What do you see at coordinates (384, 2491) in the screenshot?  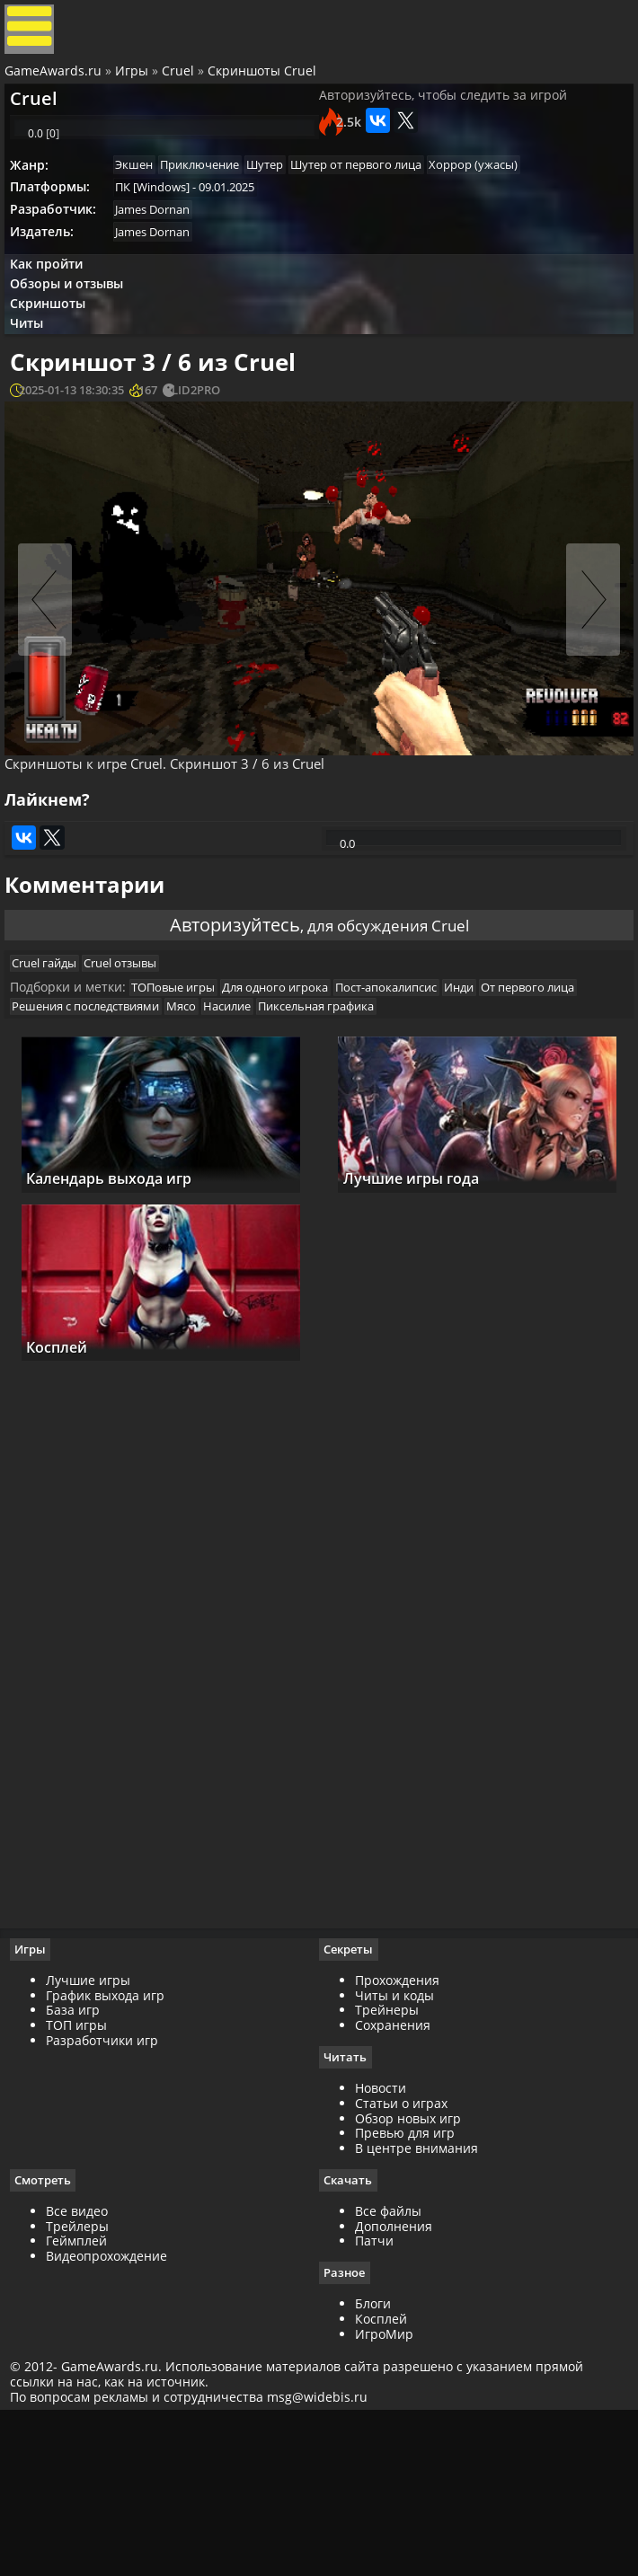 I see `ИгроМир` at bounding box center [384, 2491].